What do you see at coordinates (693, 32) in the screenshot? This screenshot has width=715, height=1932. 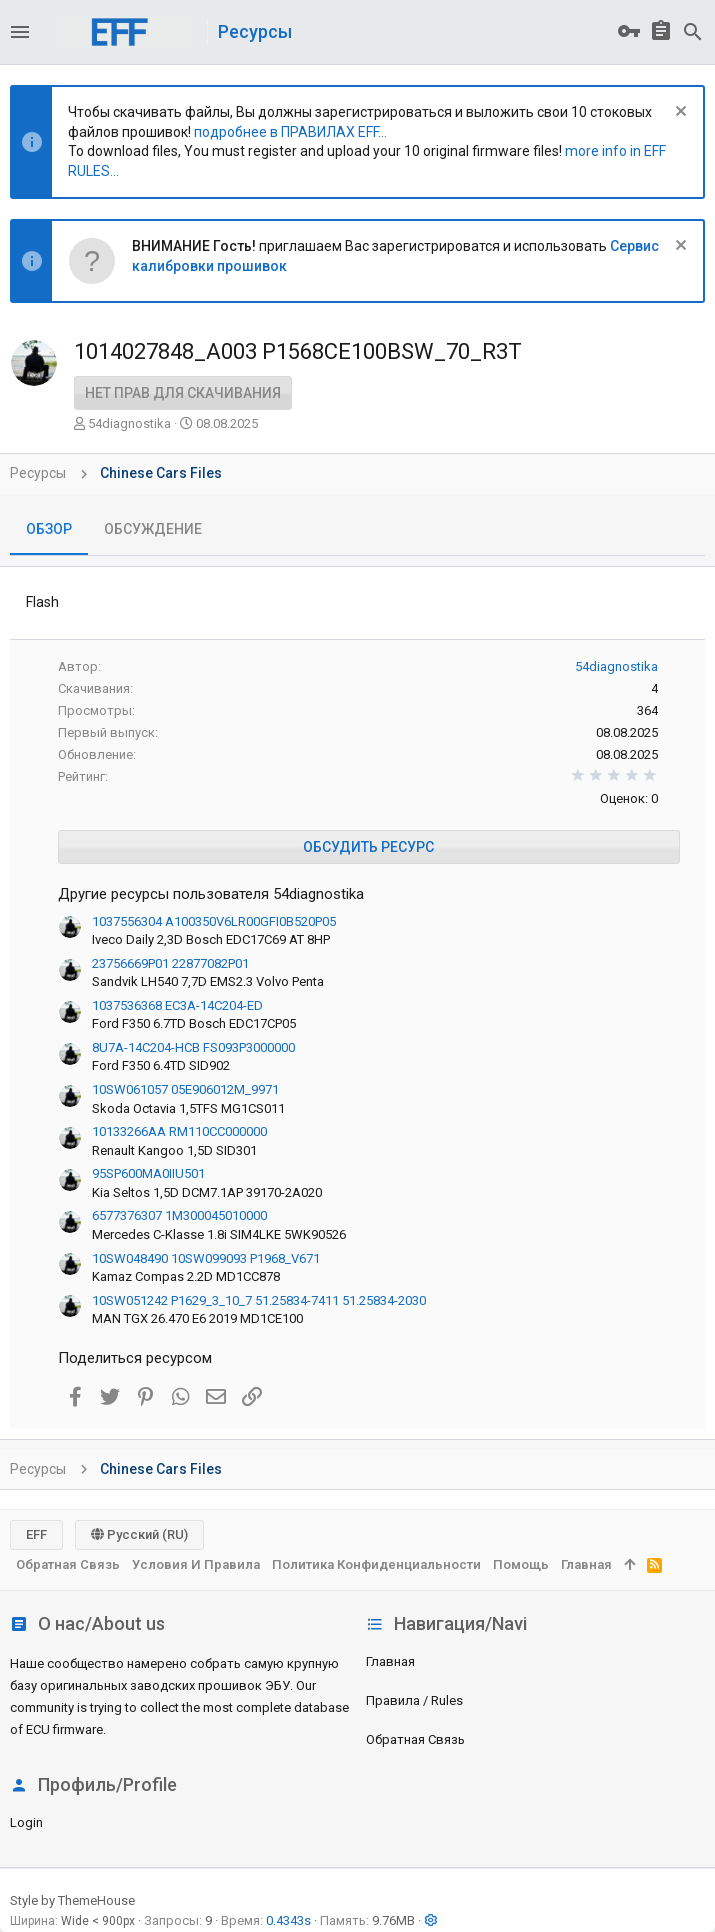 I see `[Поиск]` at bounding box center [693, 32].